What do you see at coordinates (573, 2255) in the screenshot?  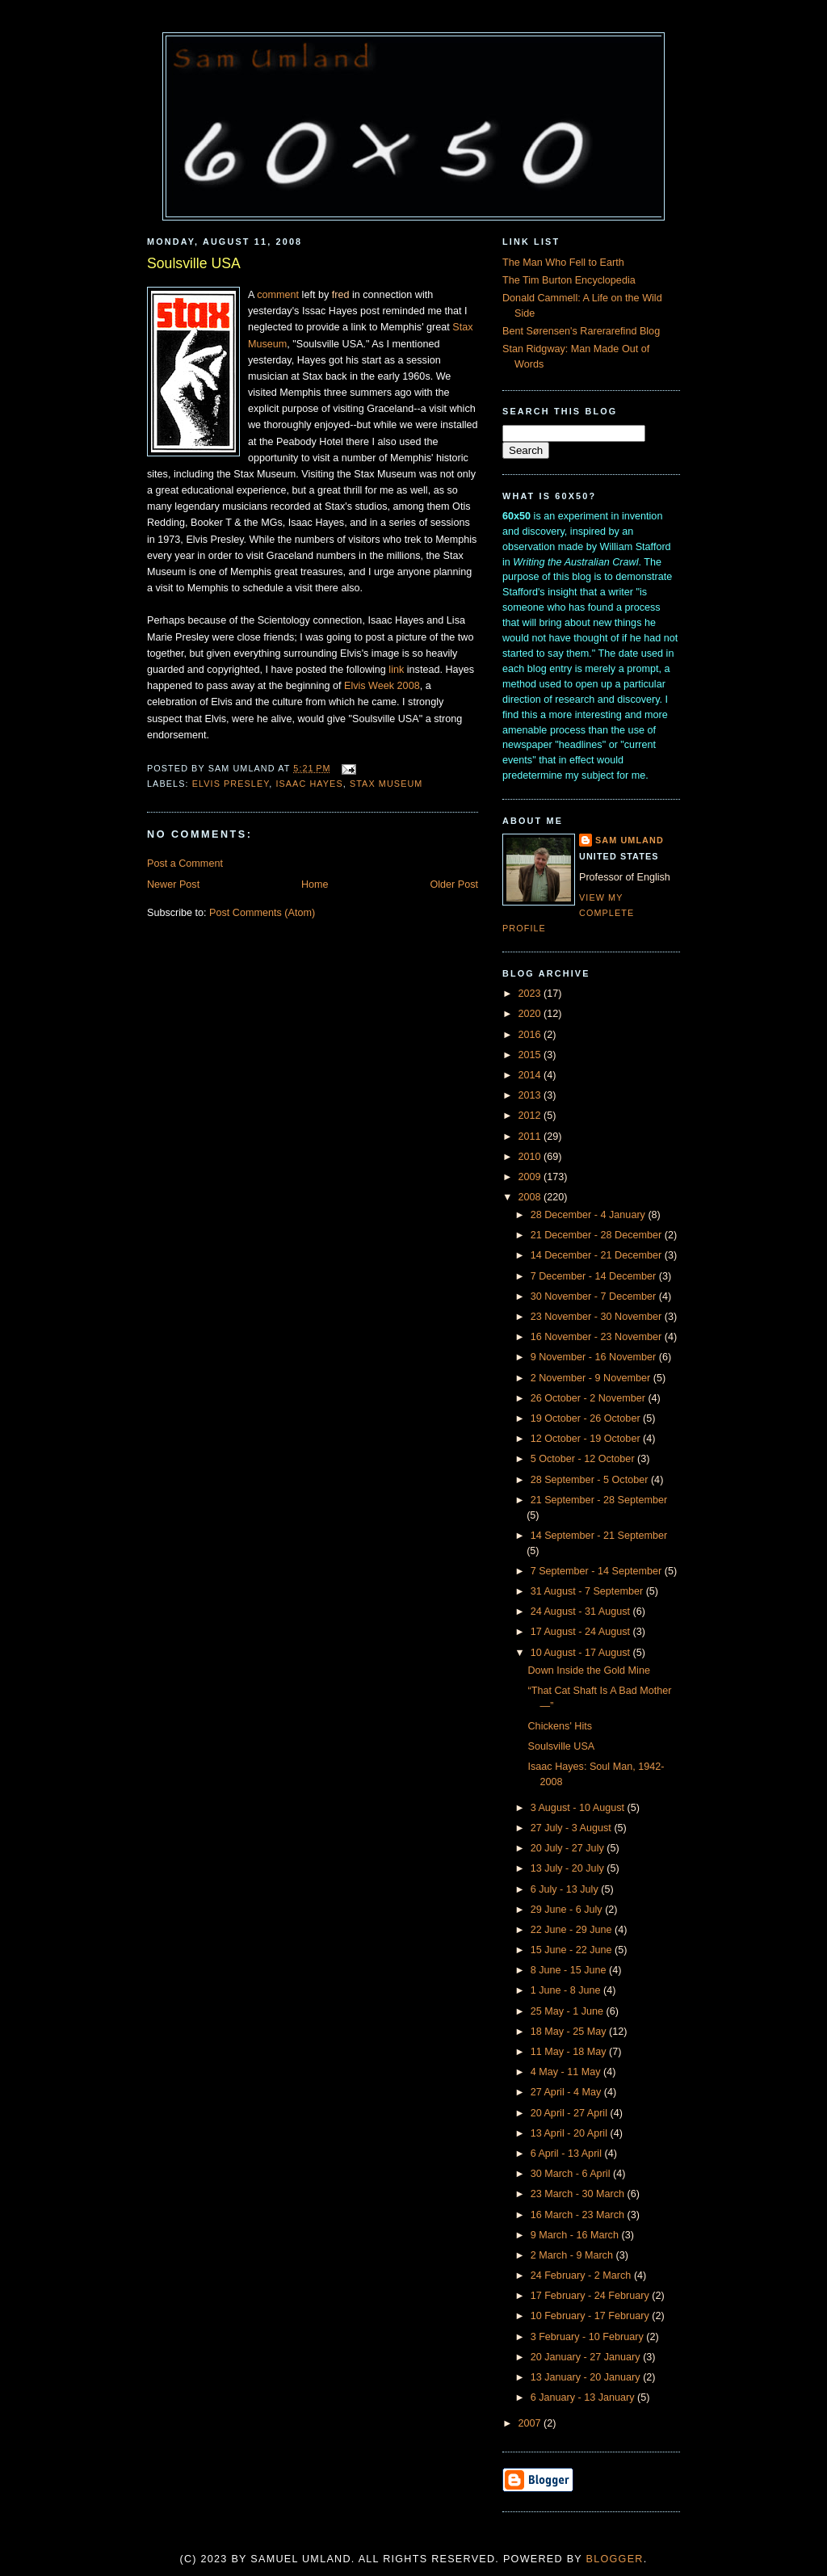 I see `2 March - 9 March` at bounding box center [573, 2255].